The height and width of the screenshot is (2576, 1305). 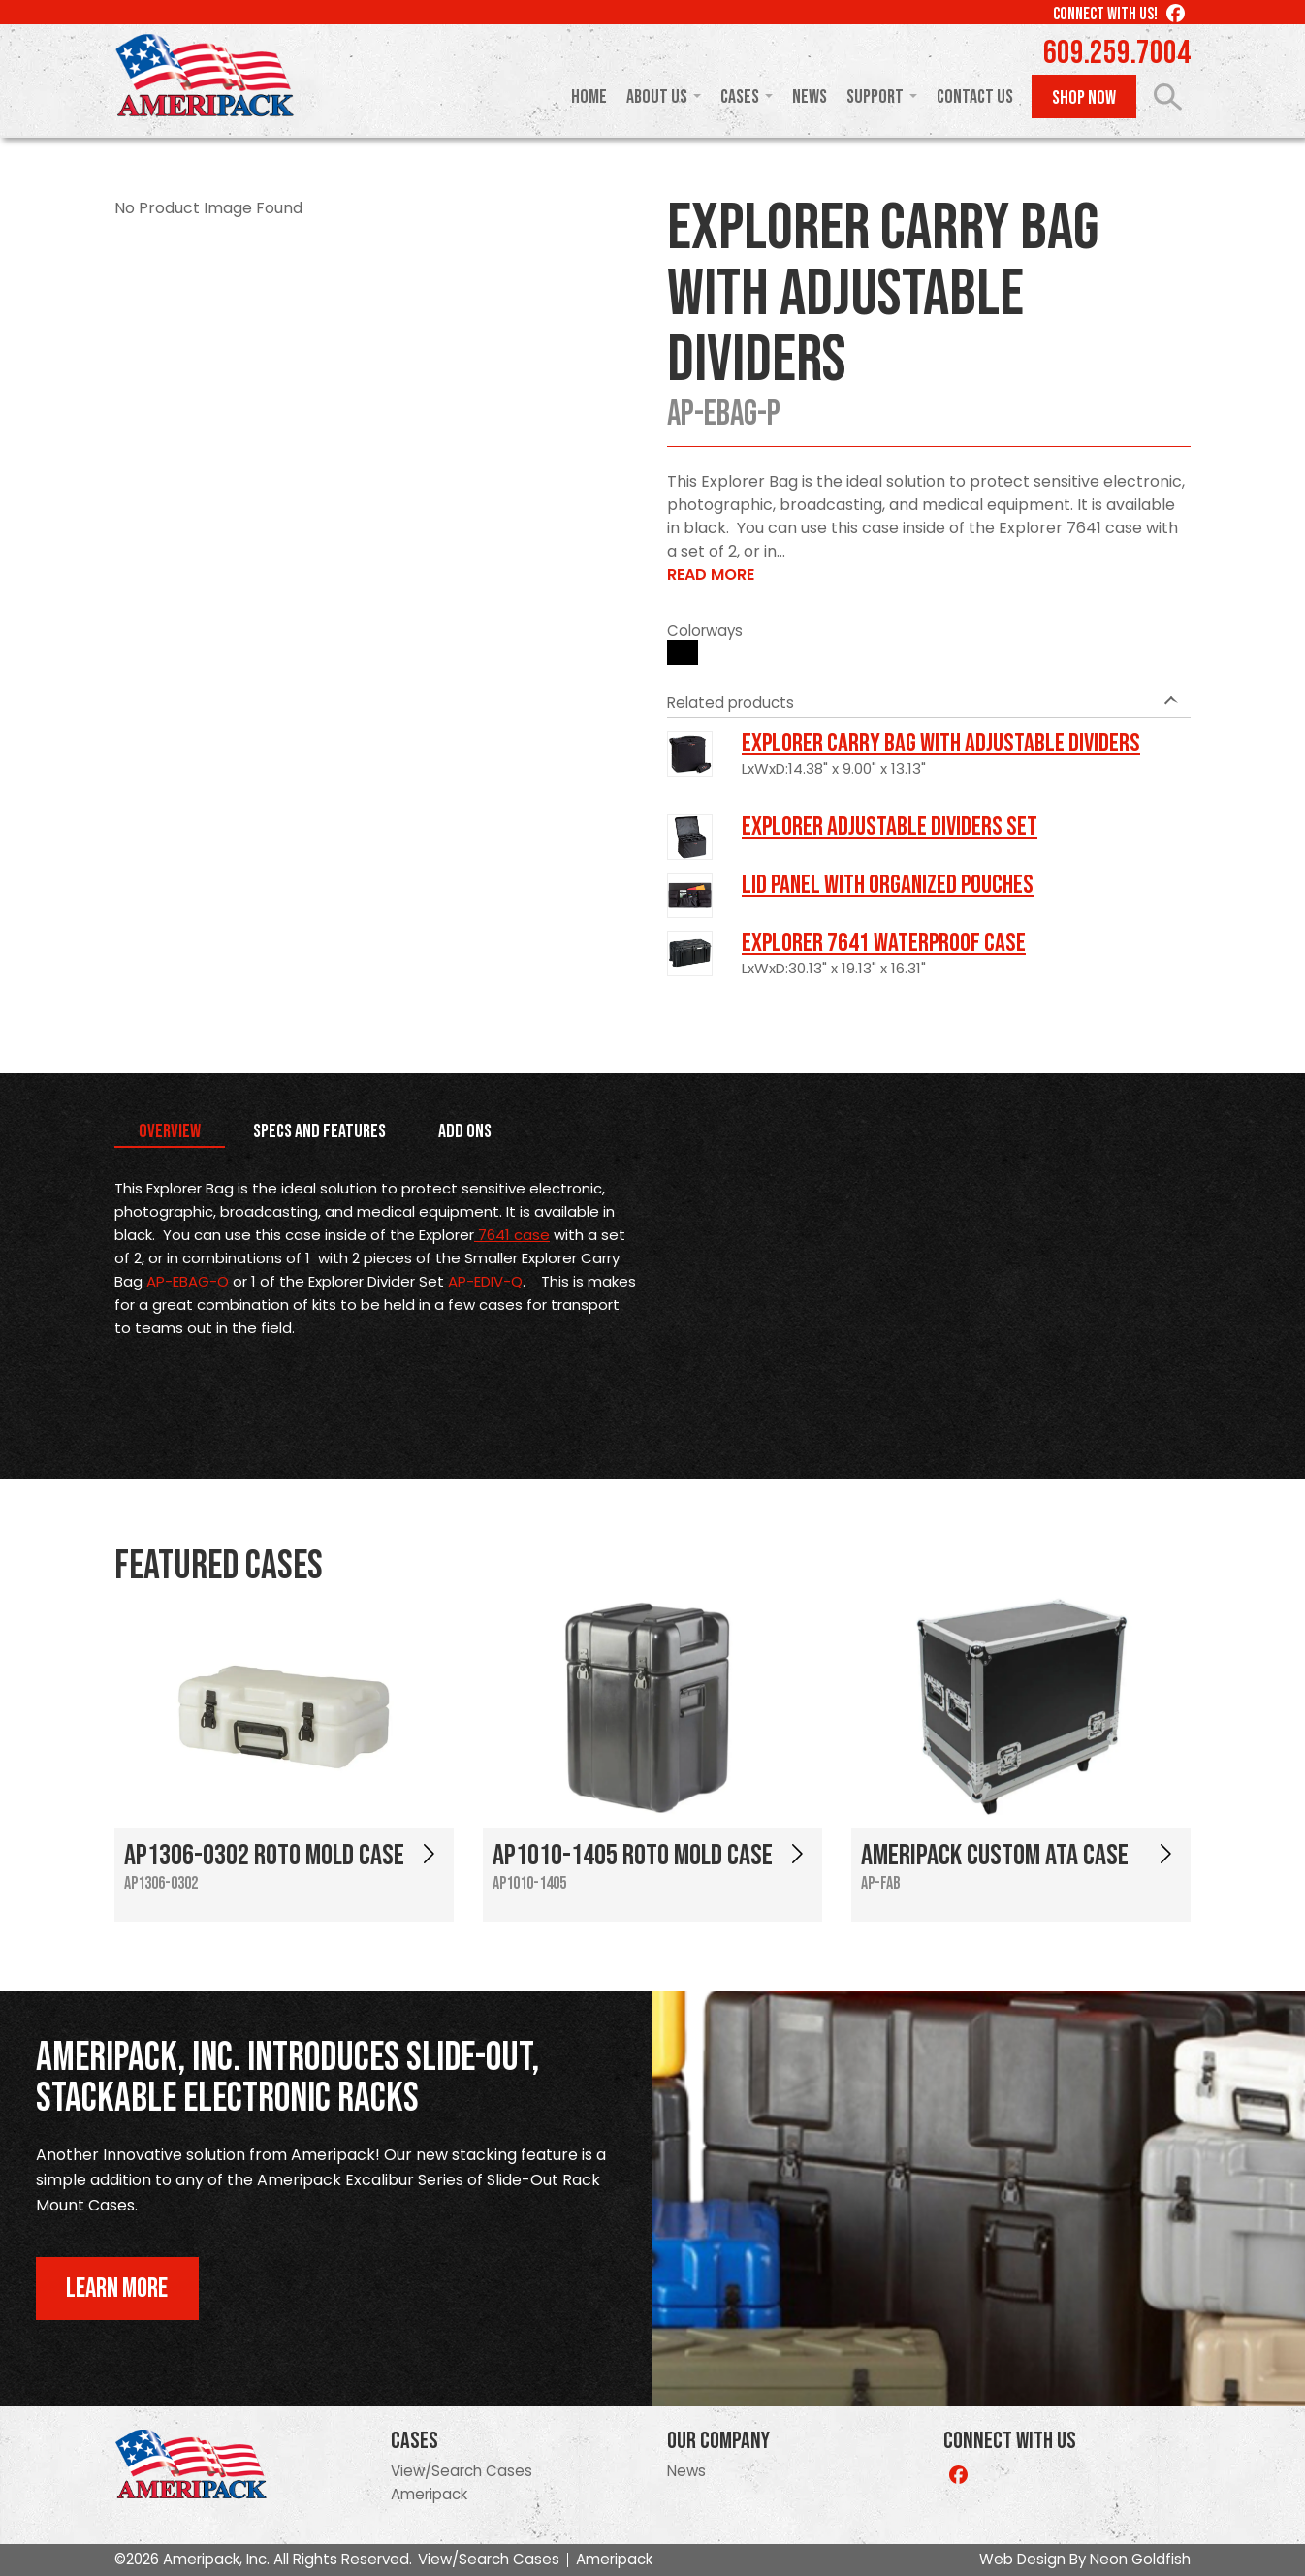 I want to click on Add Ons [tab], so click(x=465, y=1131).